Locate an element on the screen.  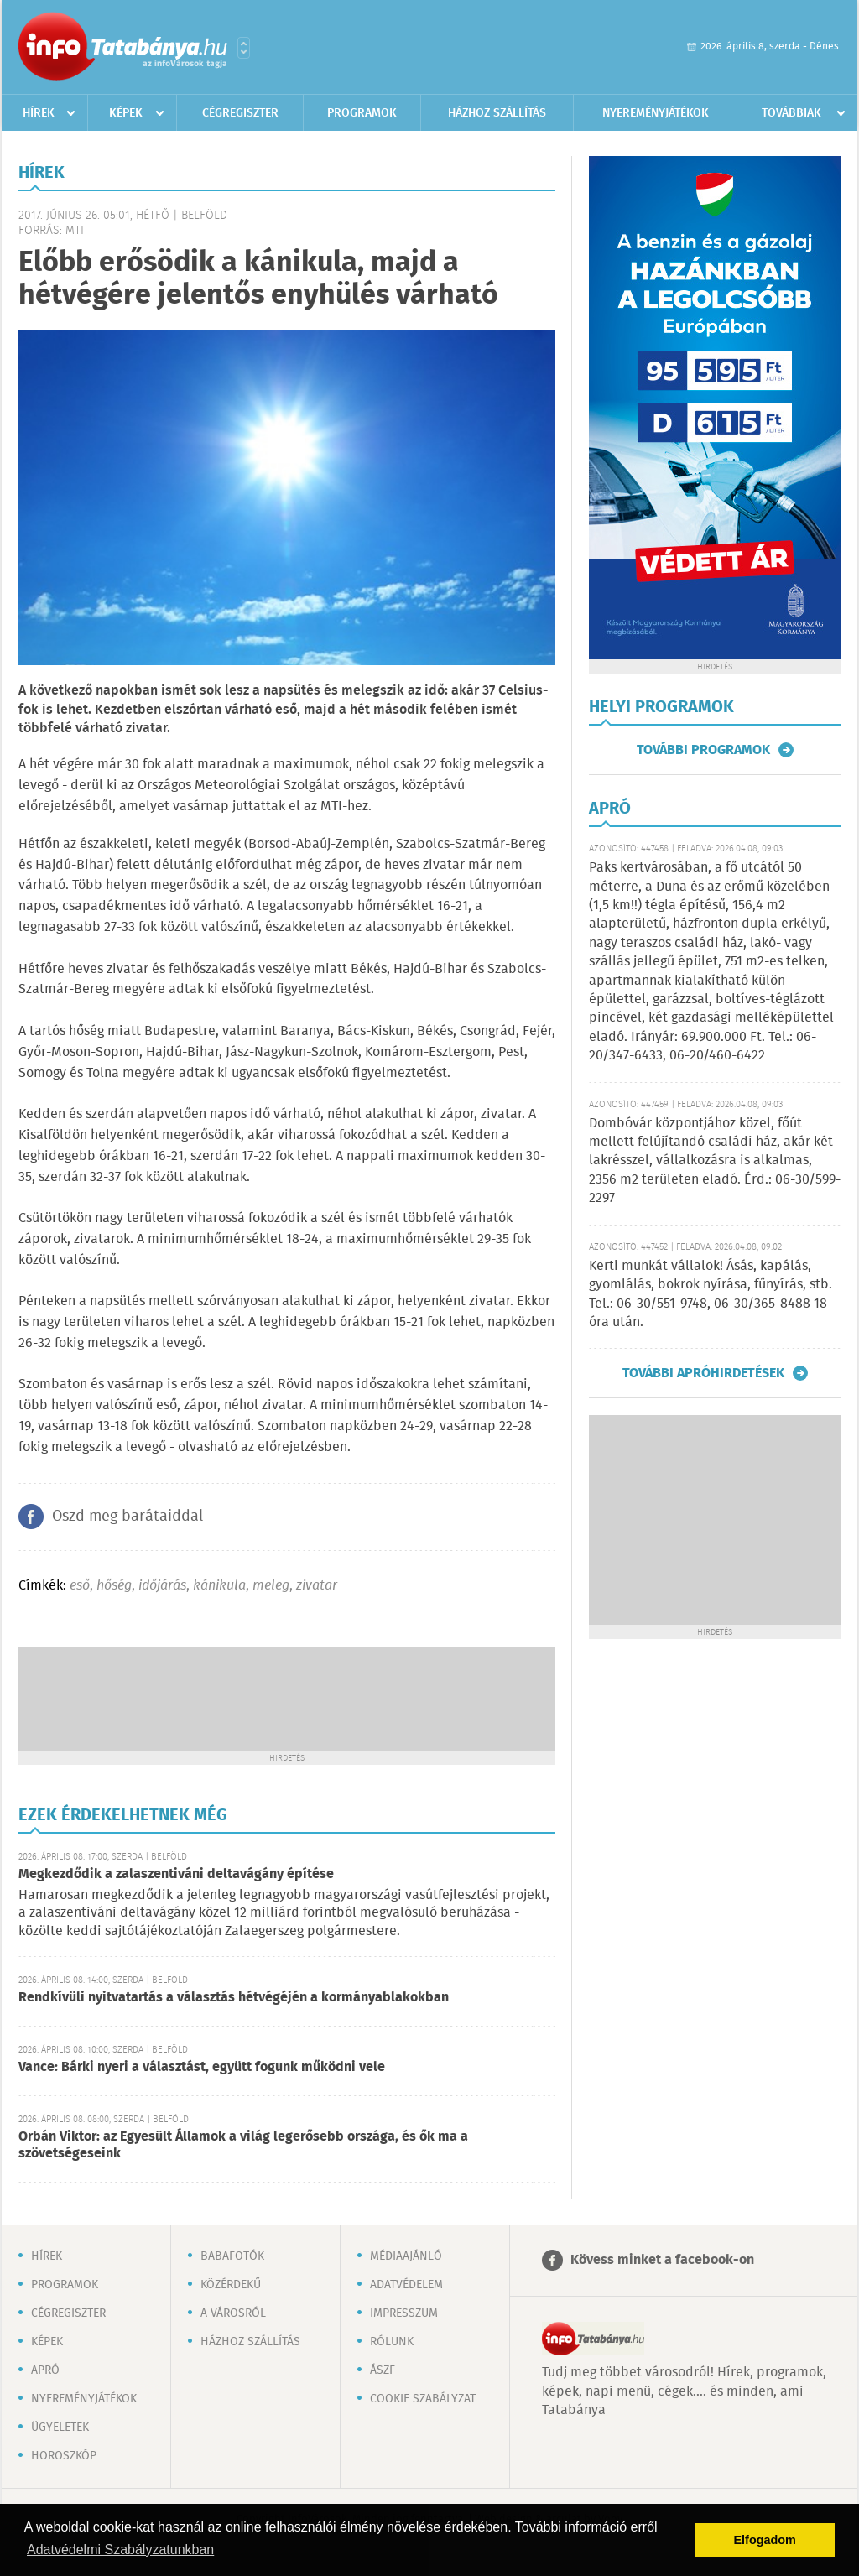
zivatar is located at coordinates (316, 1585).